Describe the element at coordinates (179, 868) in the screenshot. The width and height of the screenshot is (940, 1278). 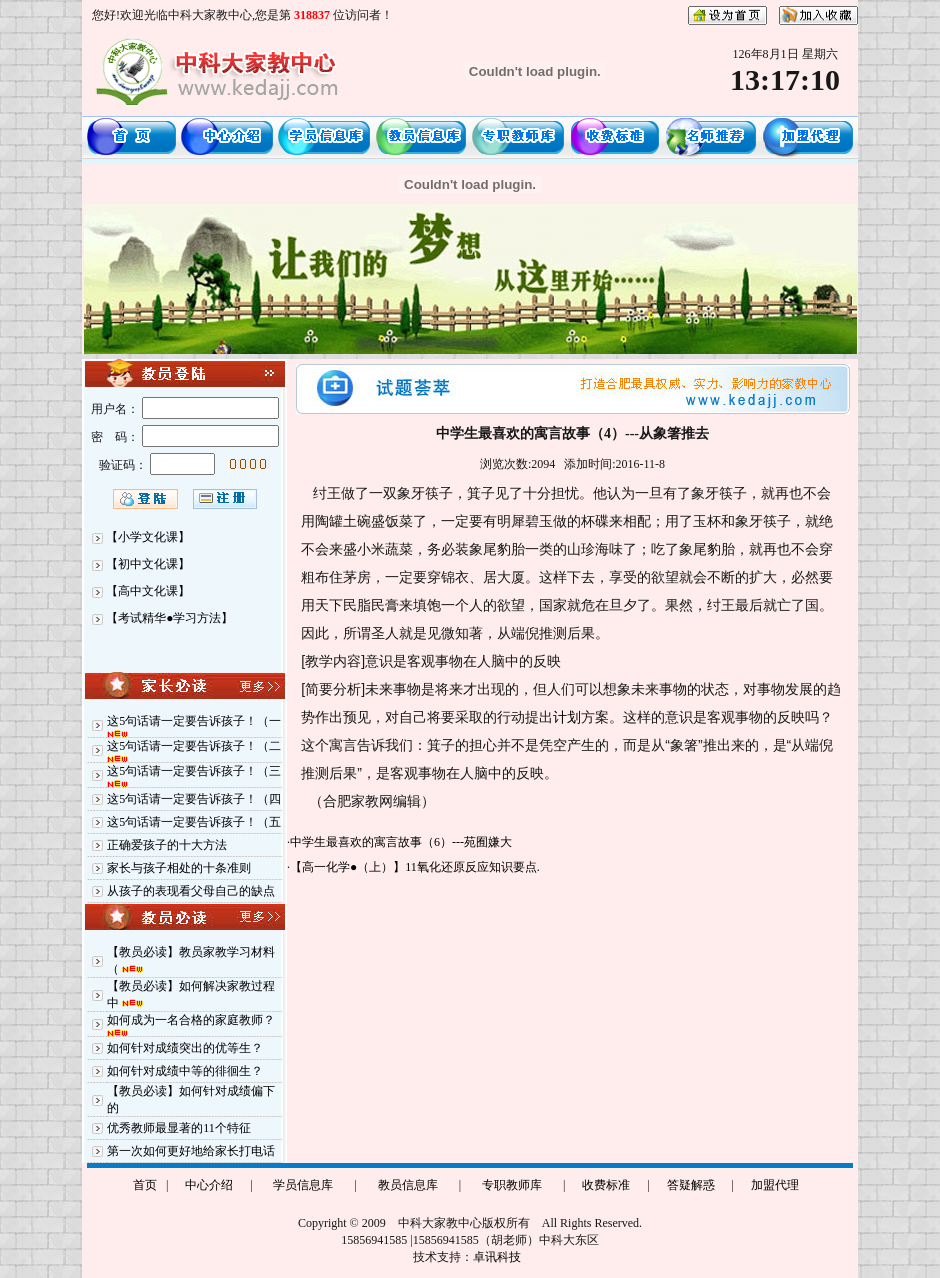
I see `家长与孩子相处的十条准则` at that location.